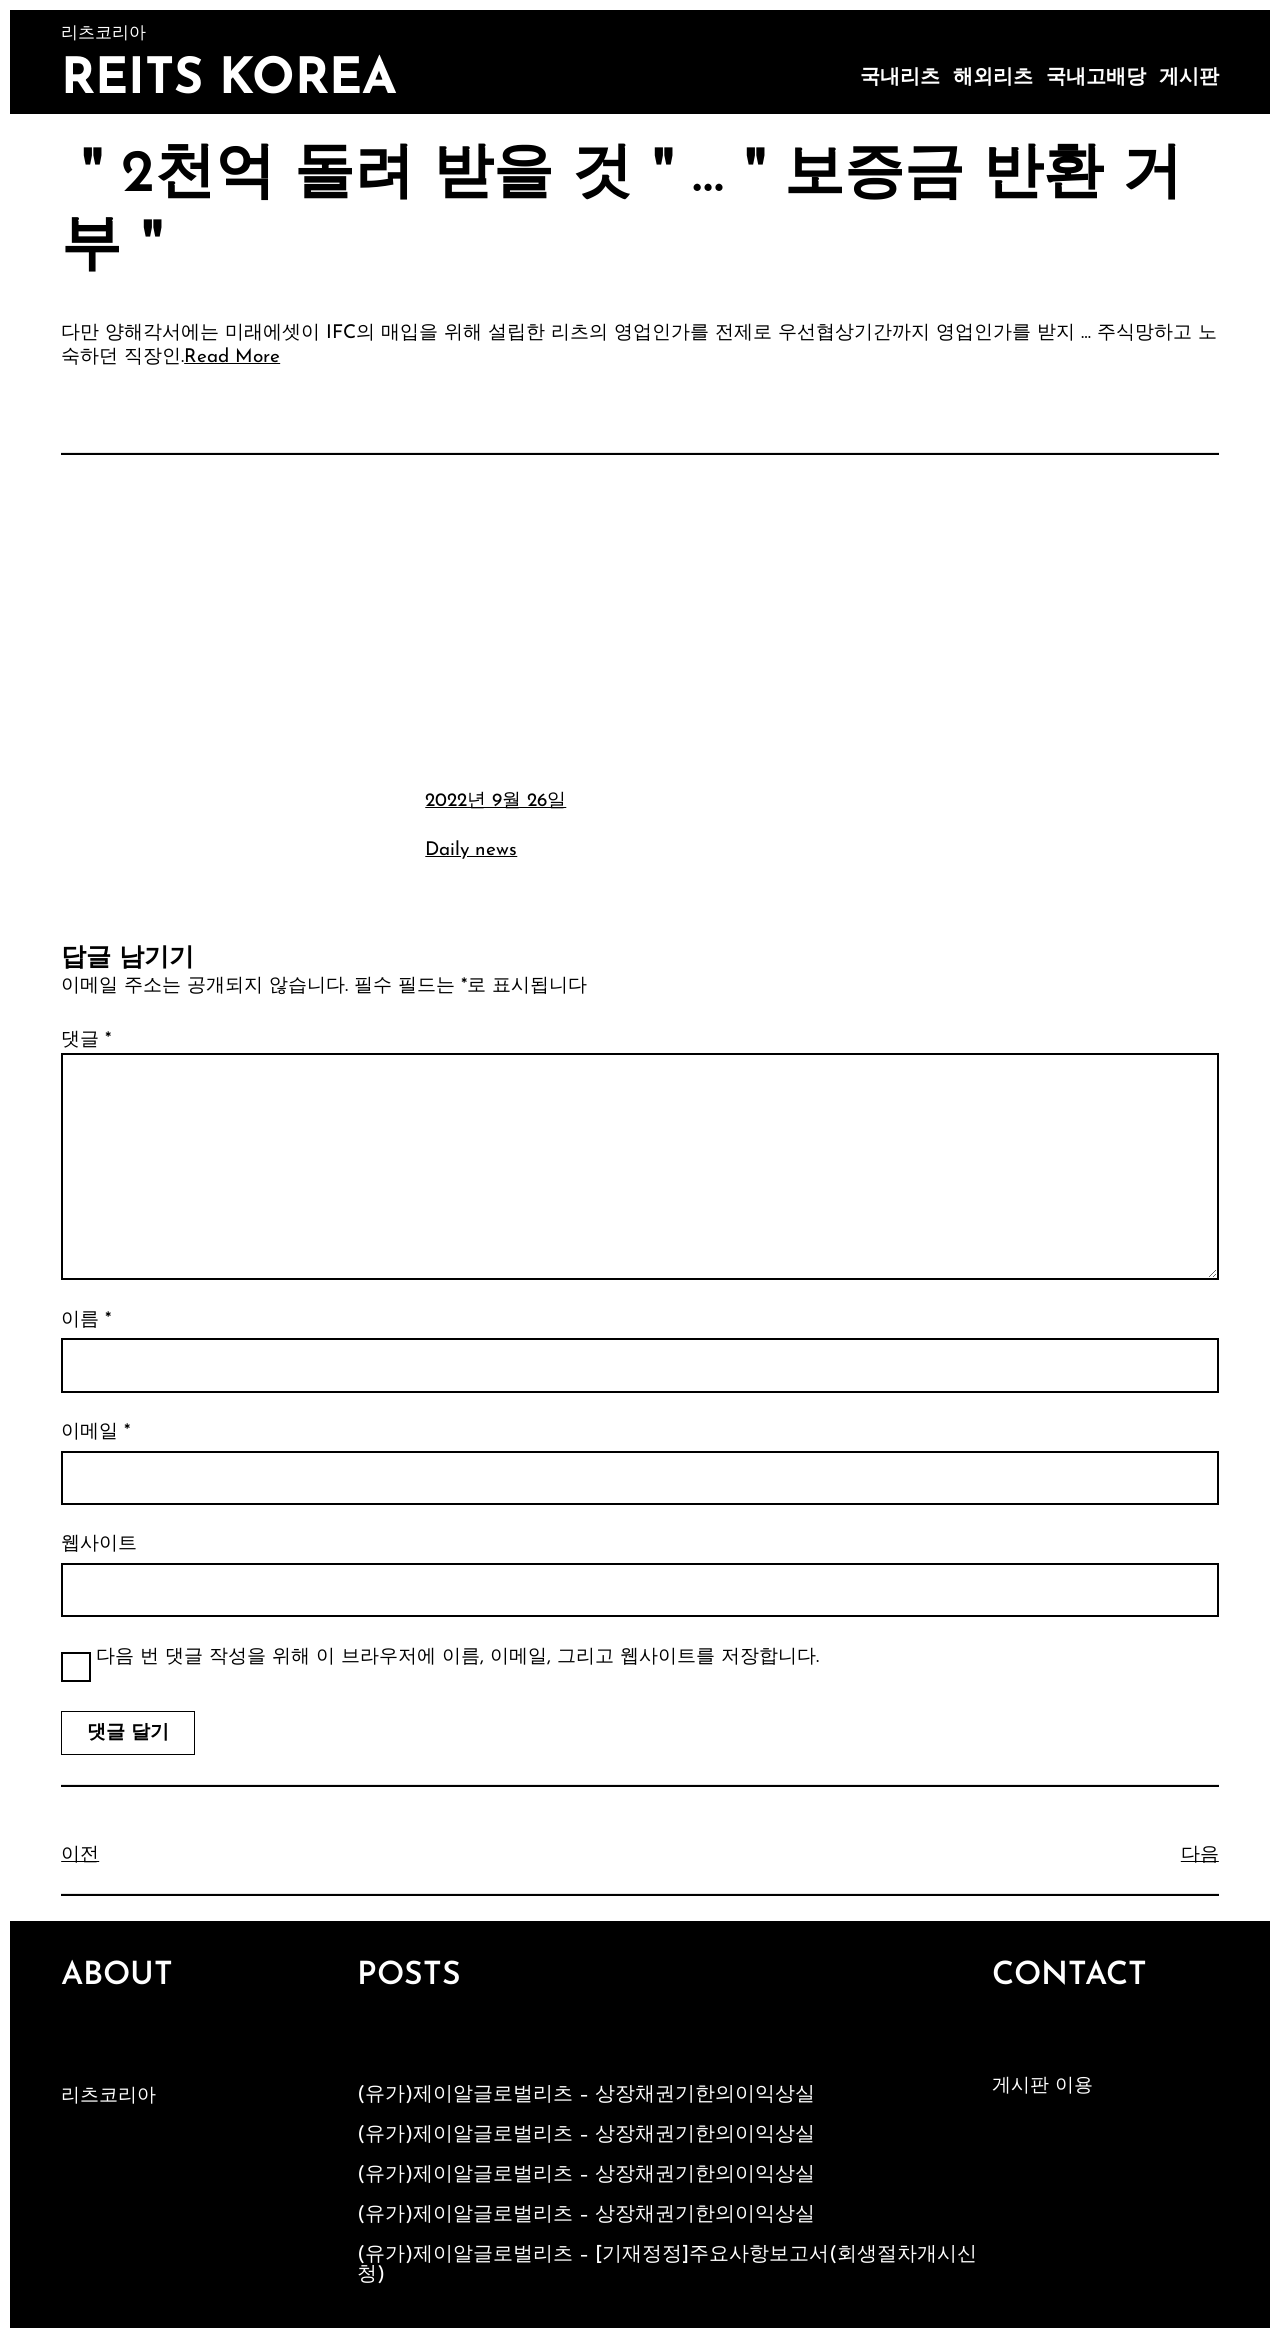 The width and height of the screenshot is (1280, 2328). Describe the element at coordinates (471, 850) in the screenshot. I see `Daily news` at that location.